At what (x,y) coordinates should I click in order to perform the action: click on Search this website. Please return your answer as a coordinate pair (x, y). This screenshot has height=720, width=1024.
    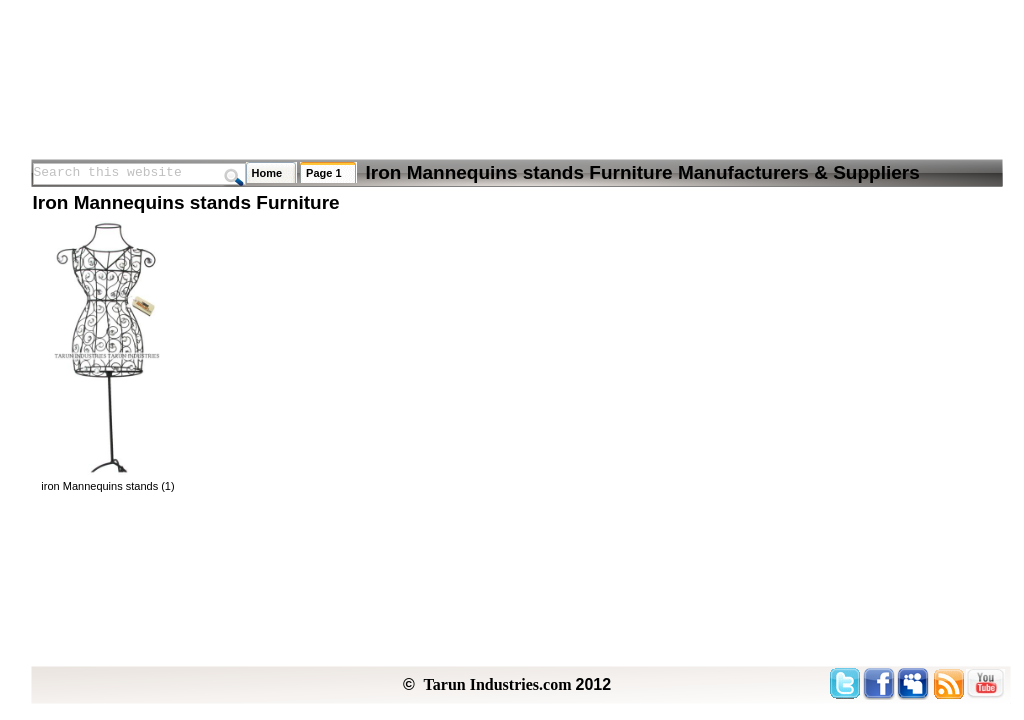
    Looking at the image, I should click on (108, 172).